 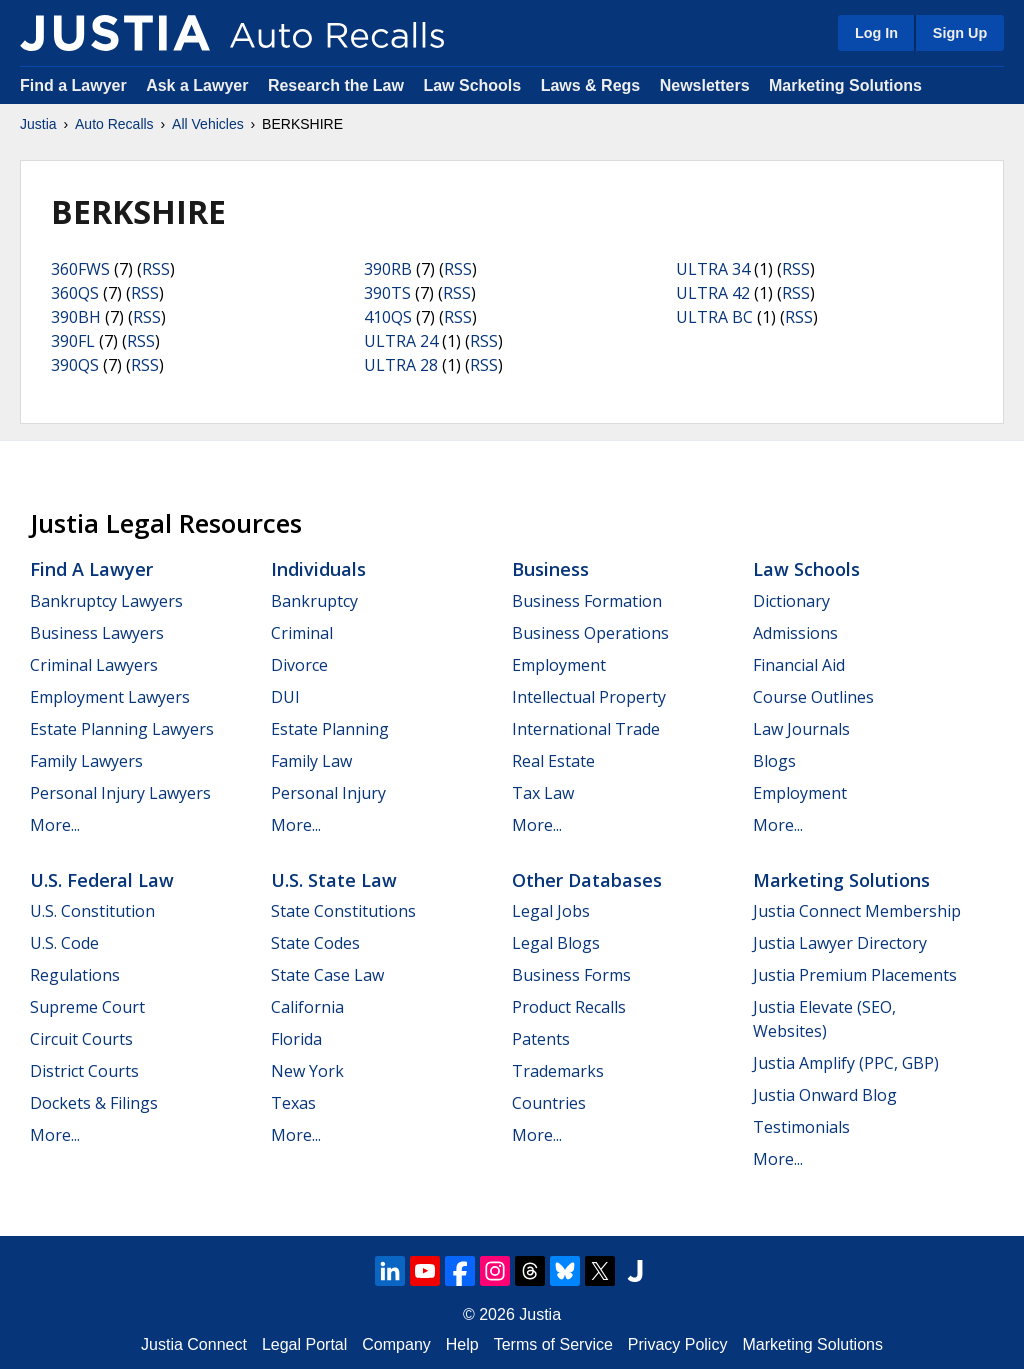 I want to click on 360QS, so click(x=75, y=293).